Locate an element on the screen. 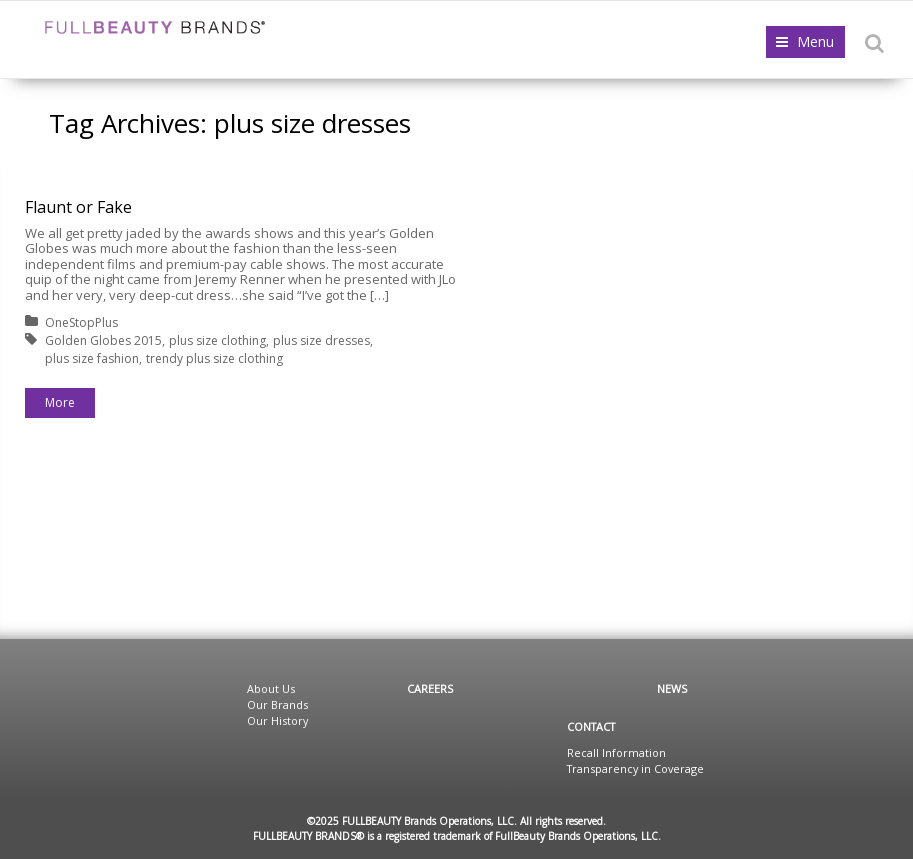 This screenshot has width=913, height=859. More is located at coordinates (60, 402).